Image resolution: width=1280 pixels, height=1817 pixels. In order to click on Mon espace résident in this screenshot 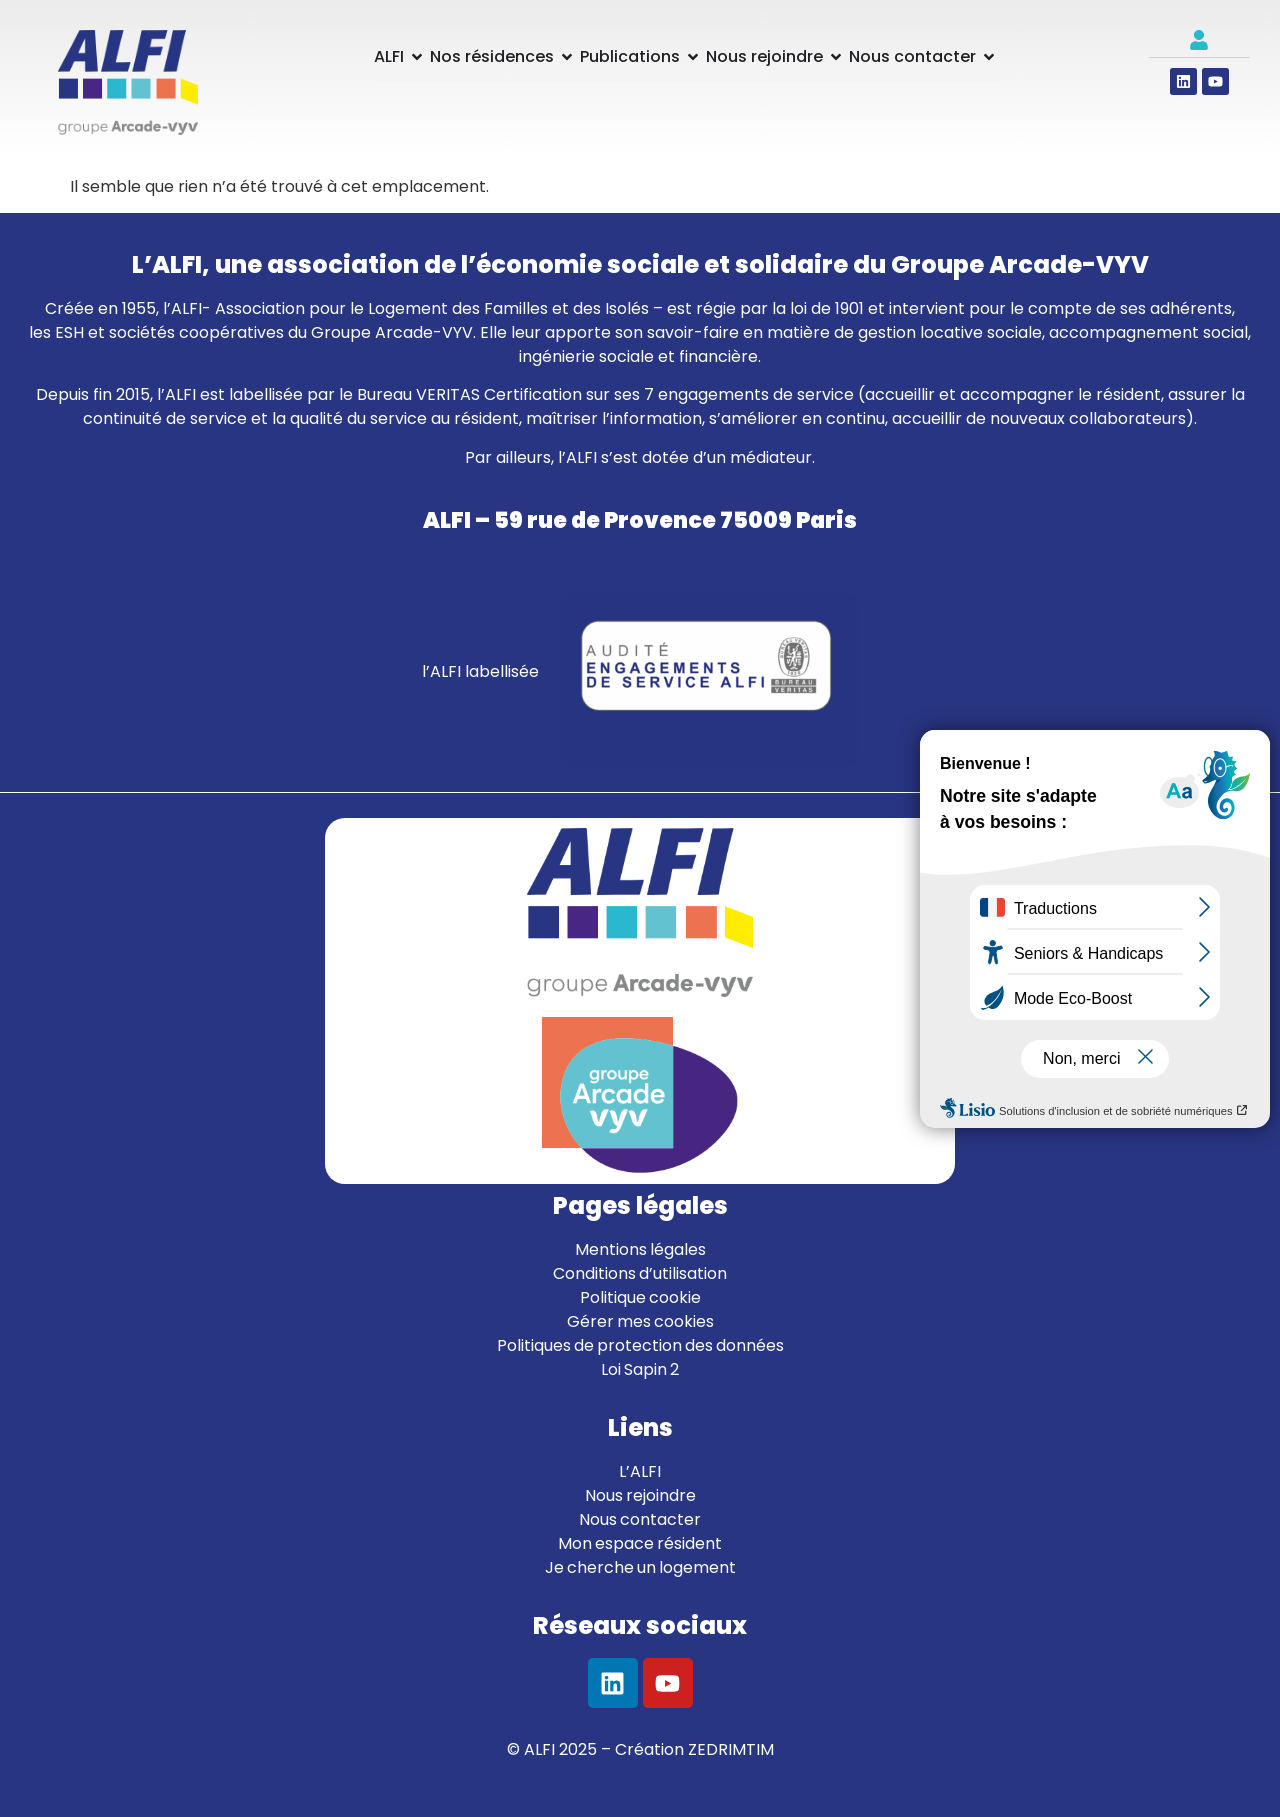, I will do `click(640, 1543)`.